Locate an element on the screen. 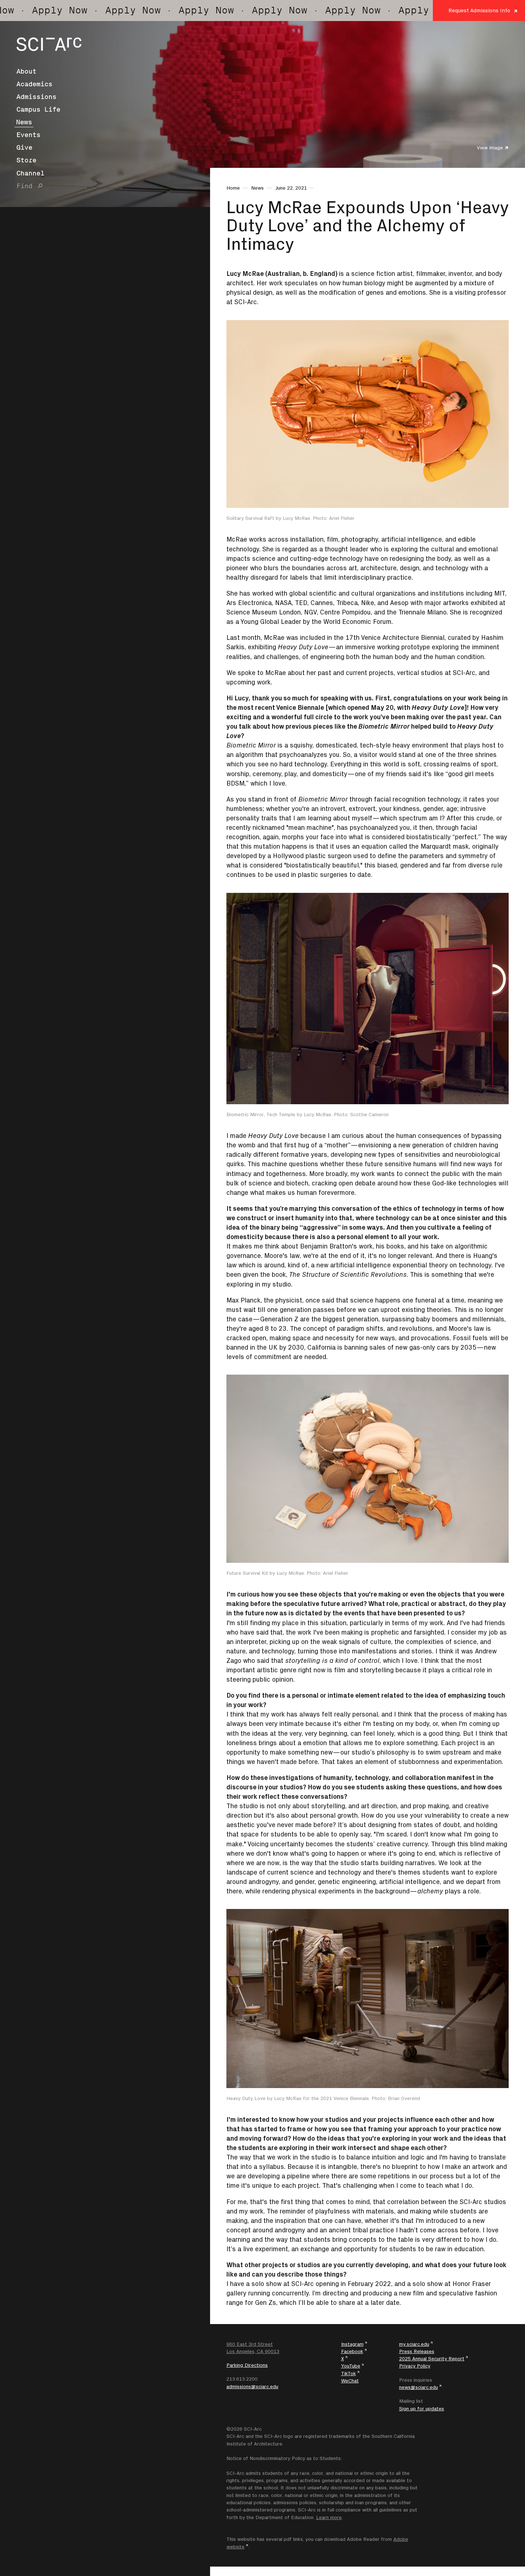 The image size is (525, 2576). Parking Directions is located at coordinates (247, 2365).